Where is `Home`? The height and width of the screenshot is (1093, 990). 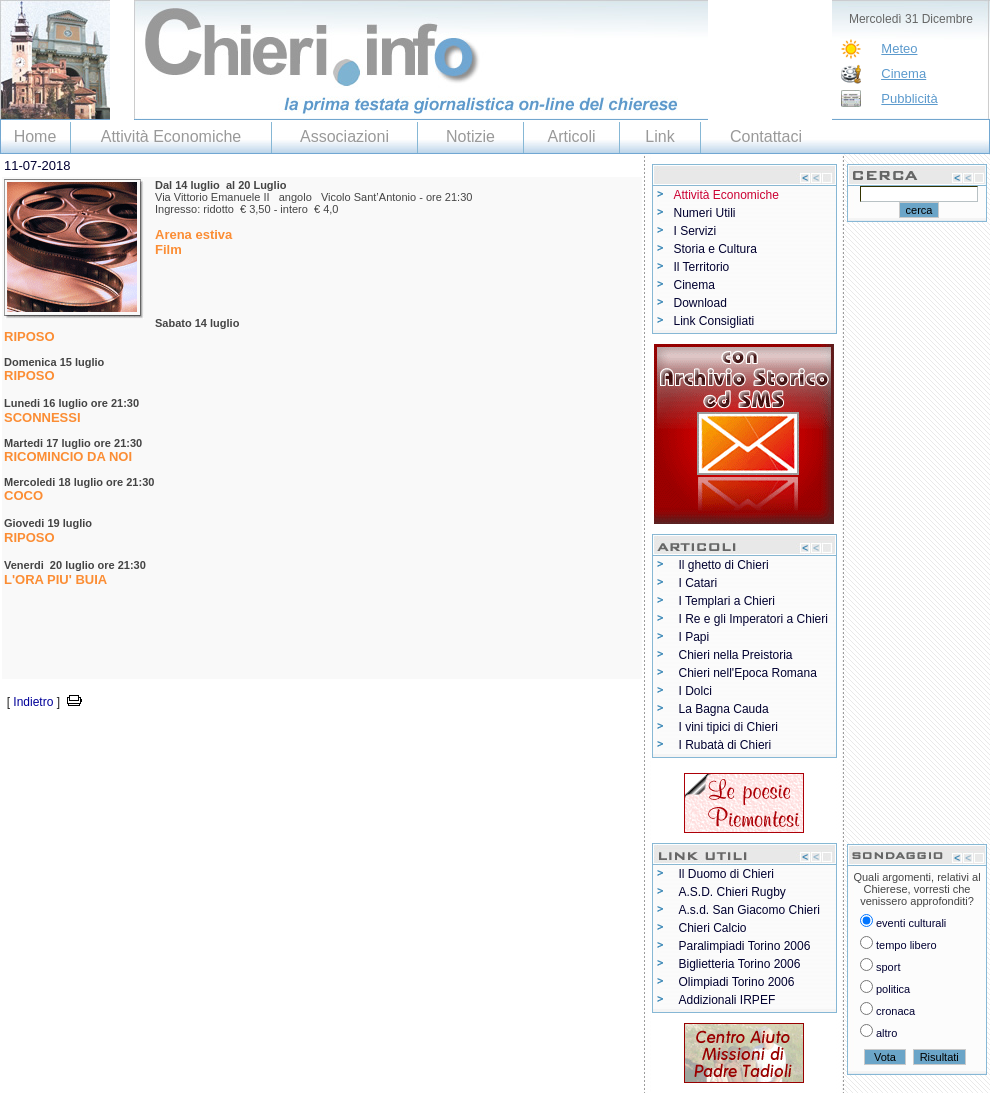
Home is located at coordinates (35, 136).